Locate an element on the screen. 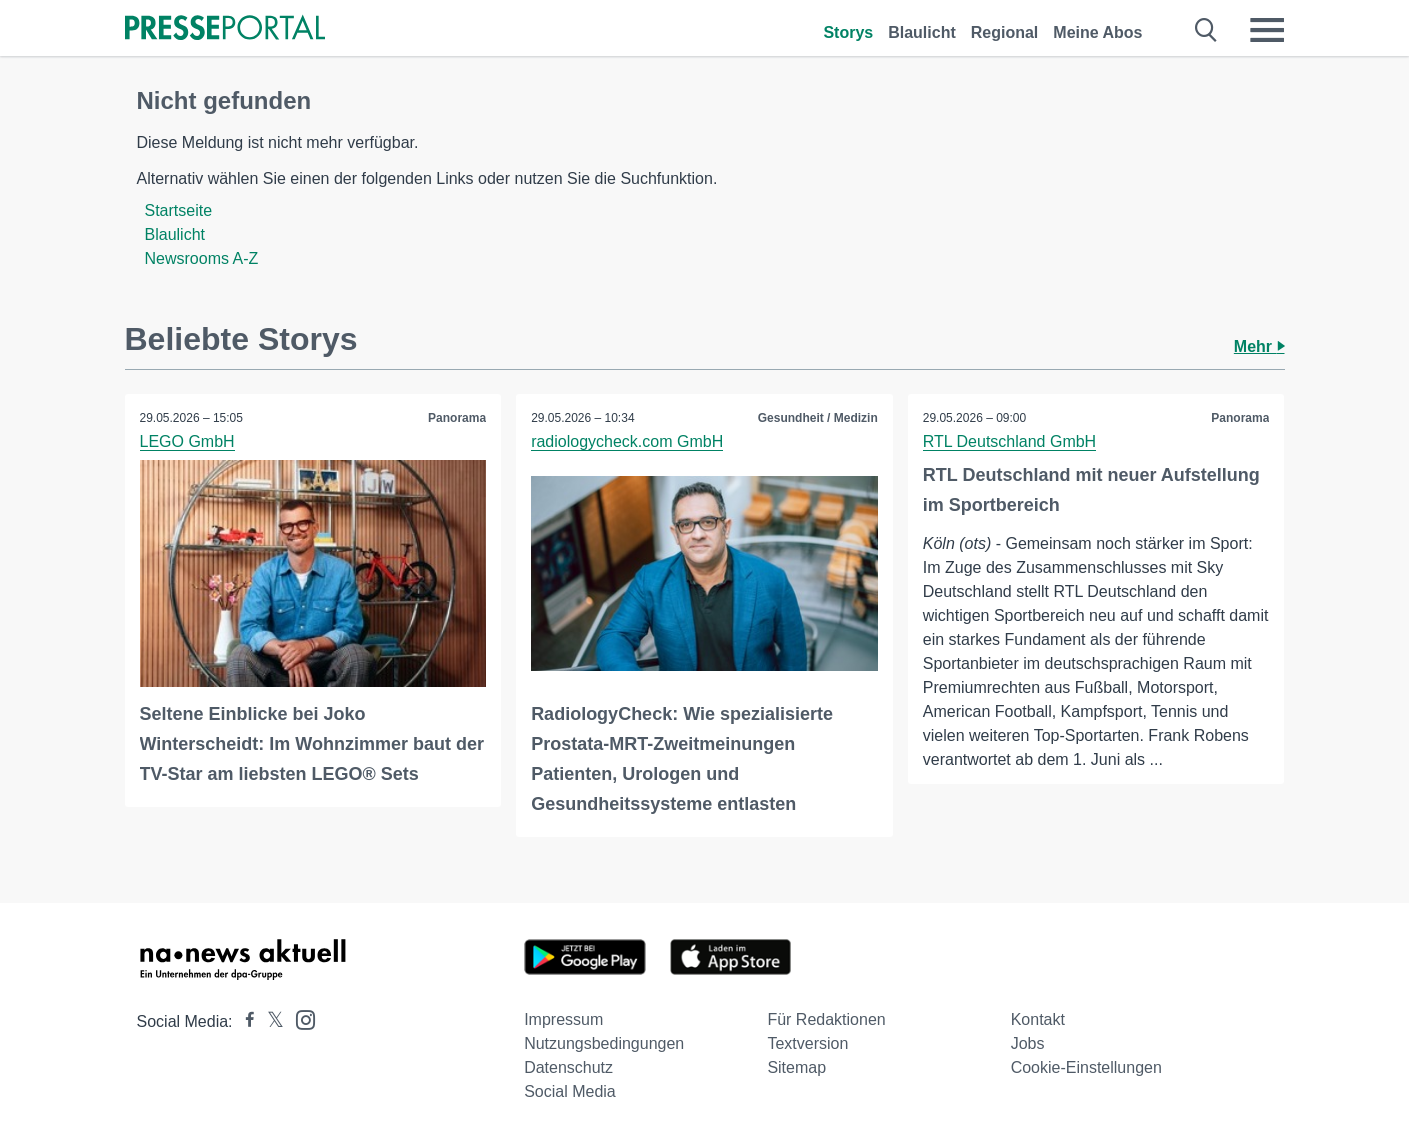  Für Redaktionen is located at coordinates (826, 1019).